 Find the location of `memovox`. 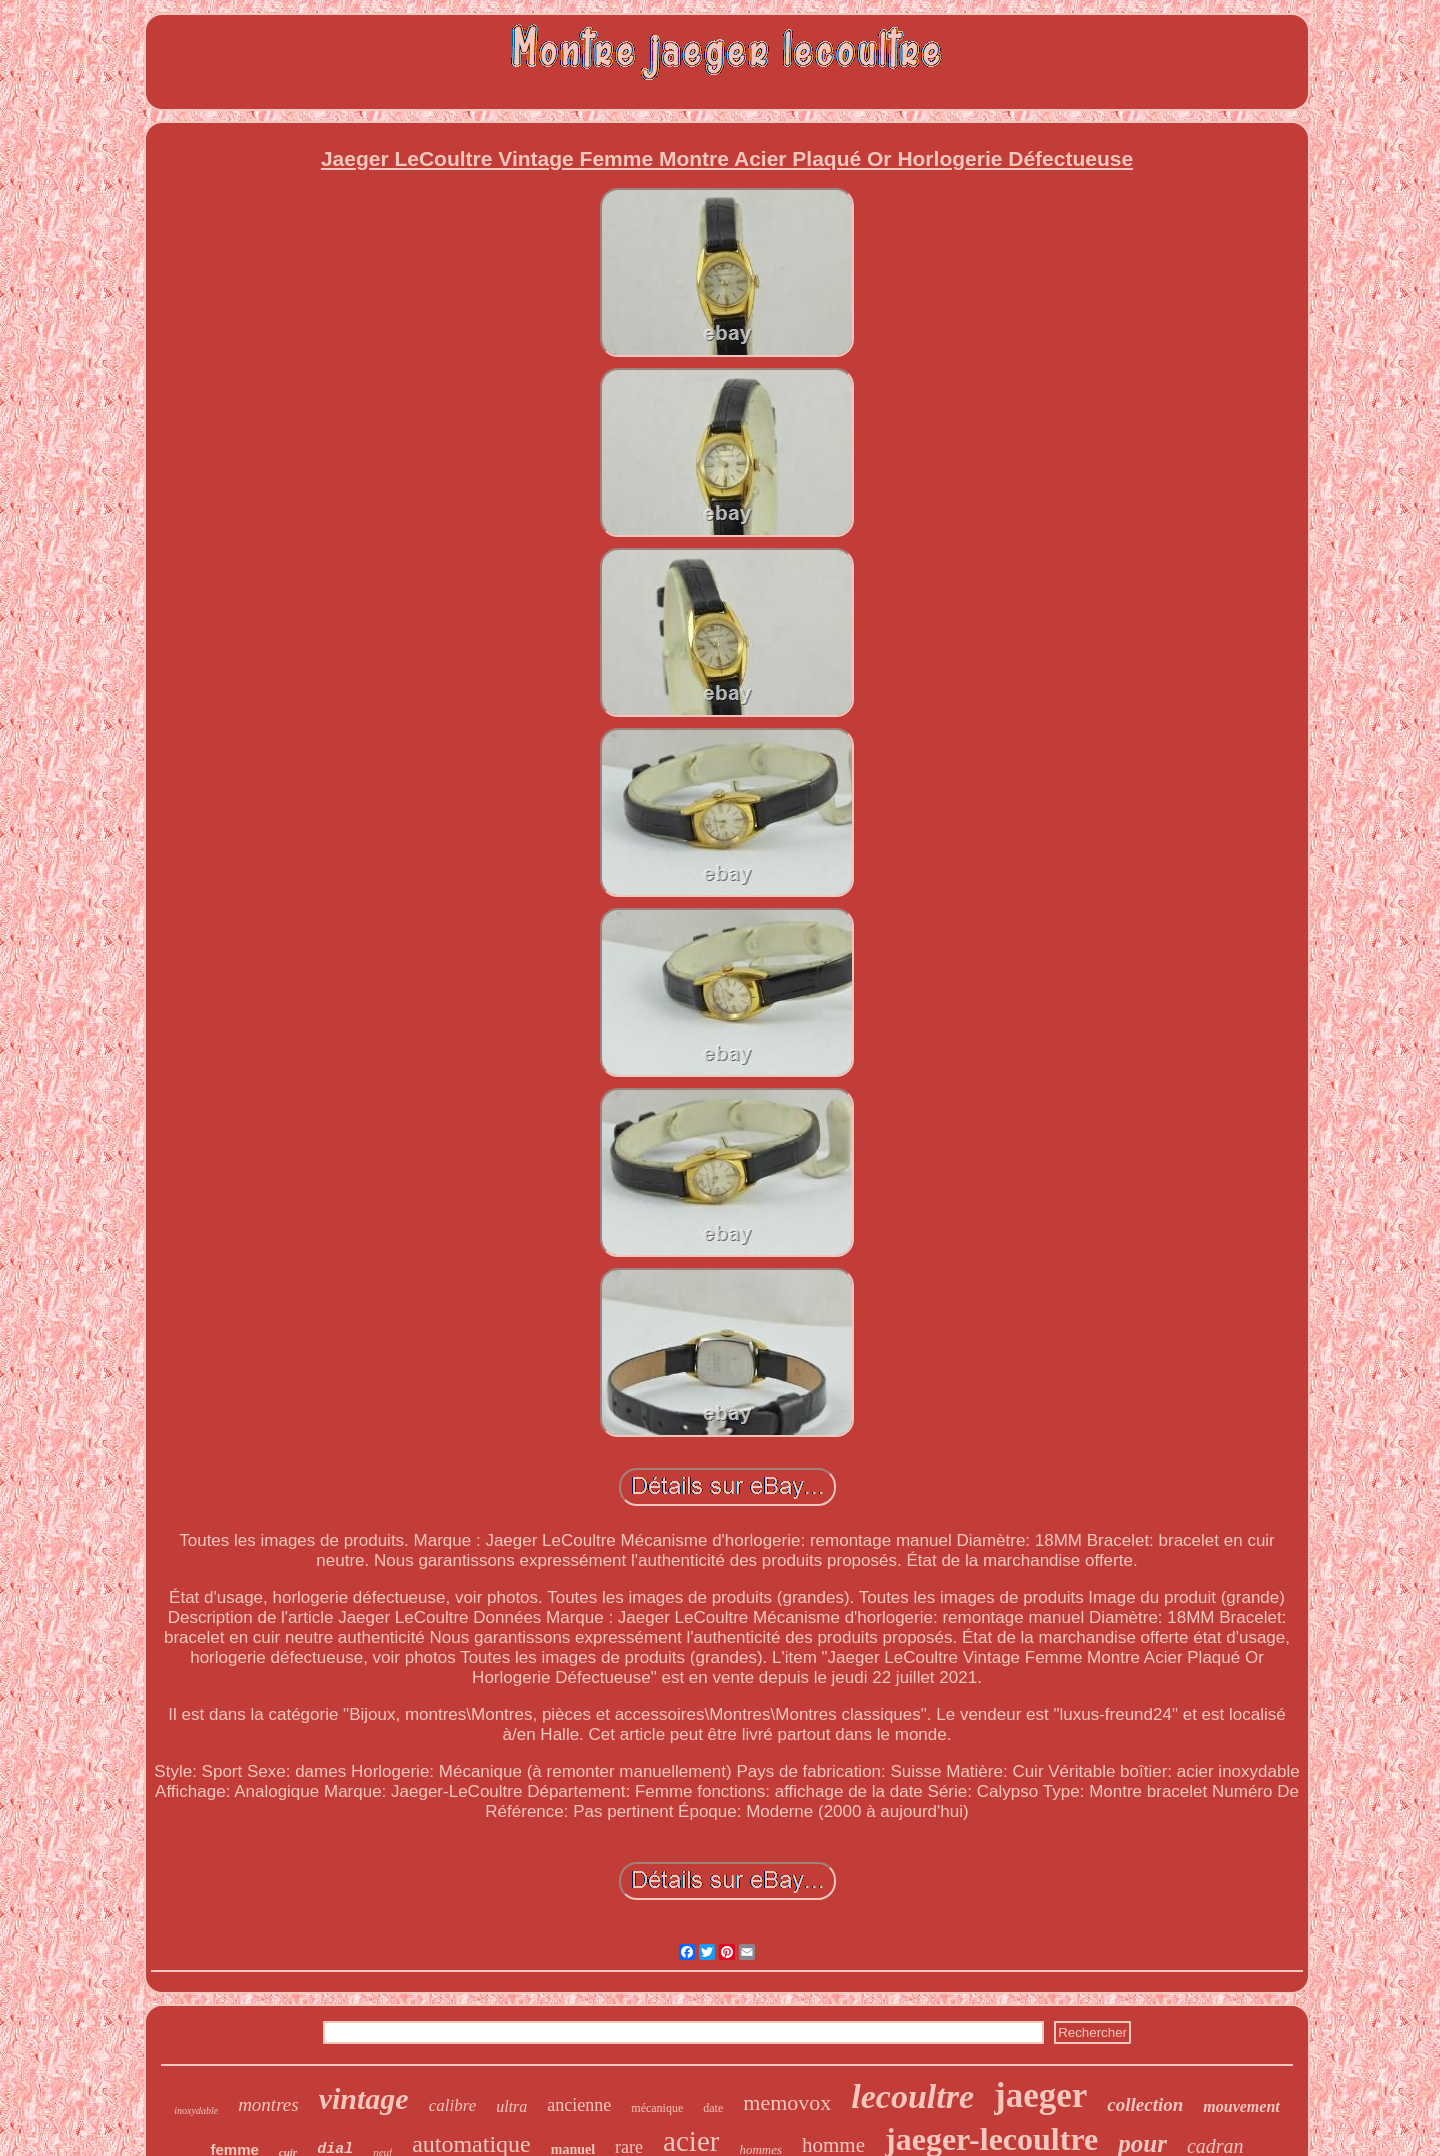

memovox is located at coordinates (787, 2102).